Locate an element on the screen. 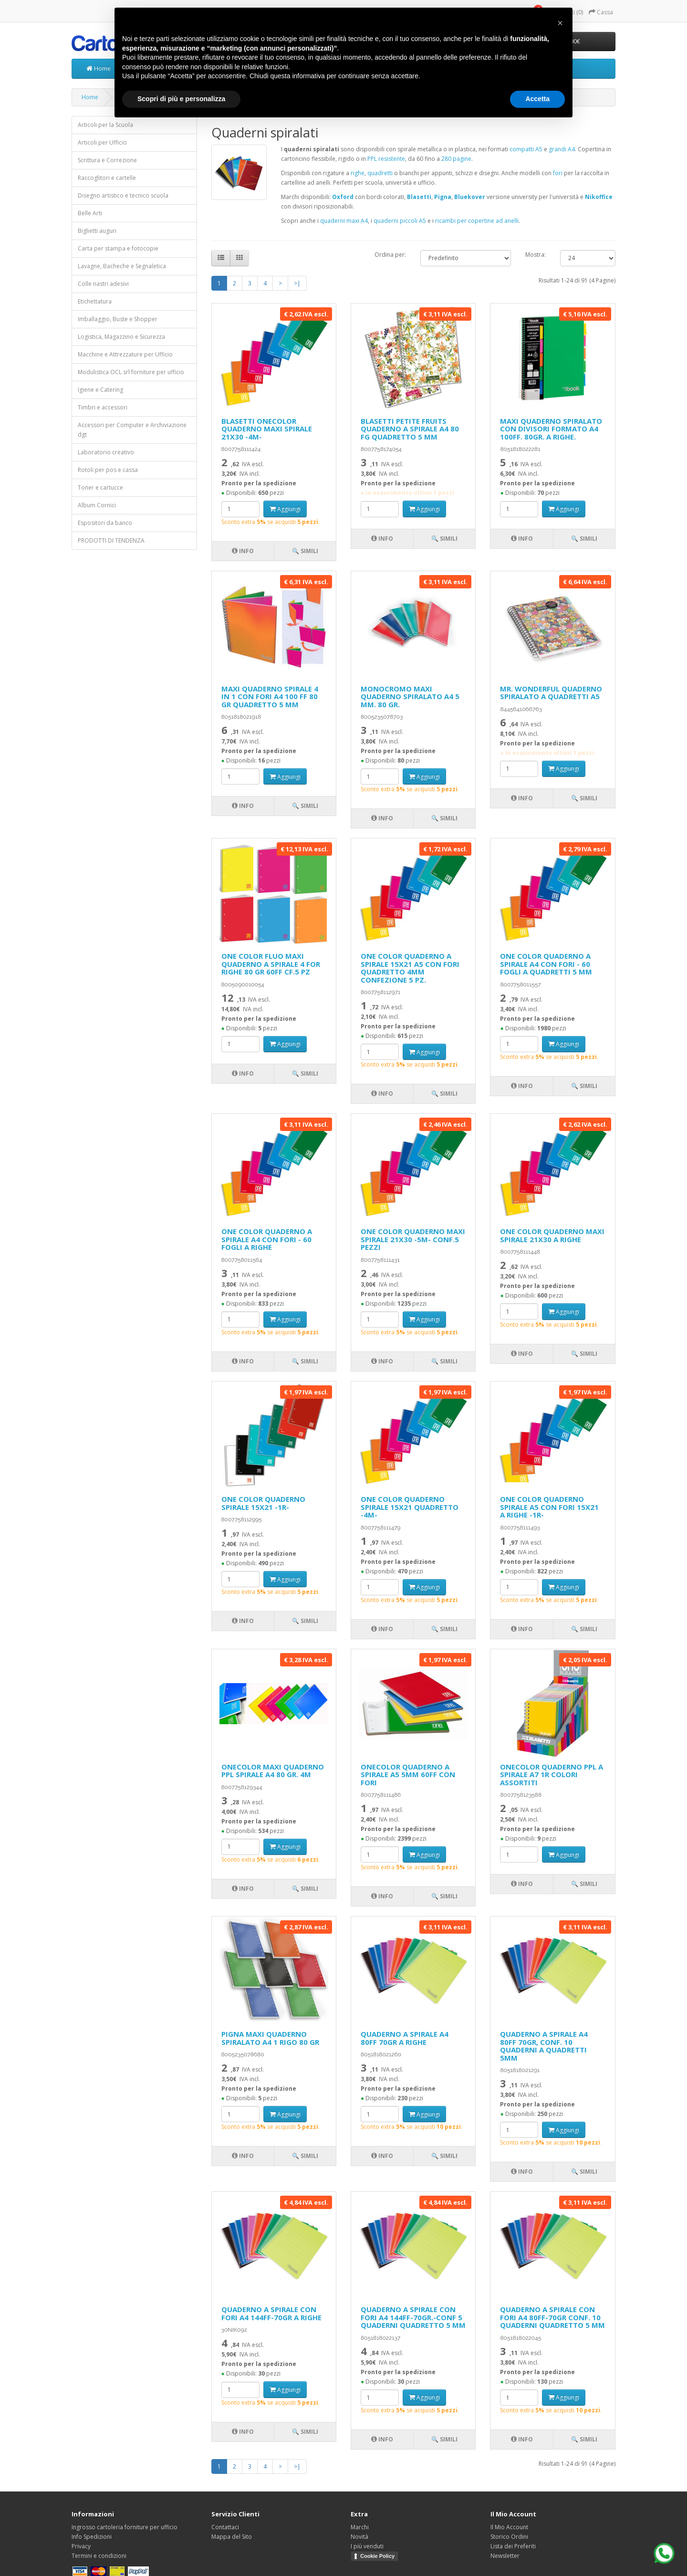  Igiene e Catering is located at coordinates (100, 390).